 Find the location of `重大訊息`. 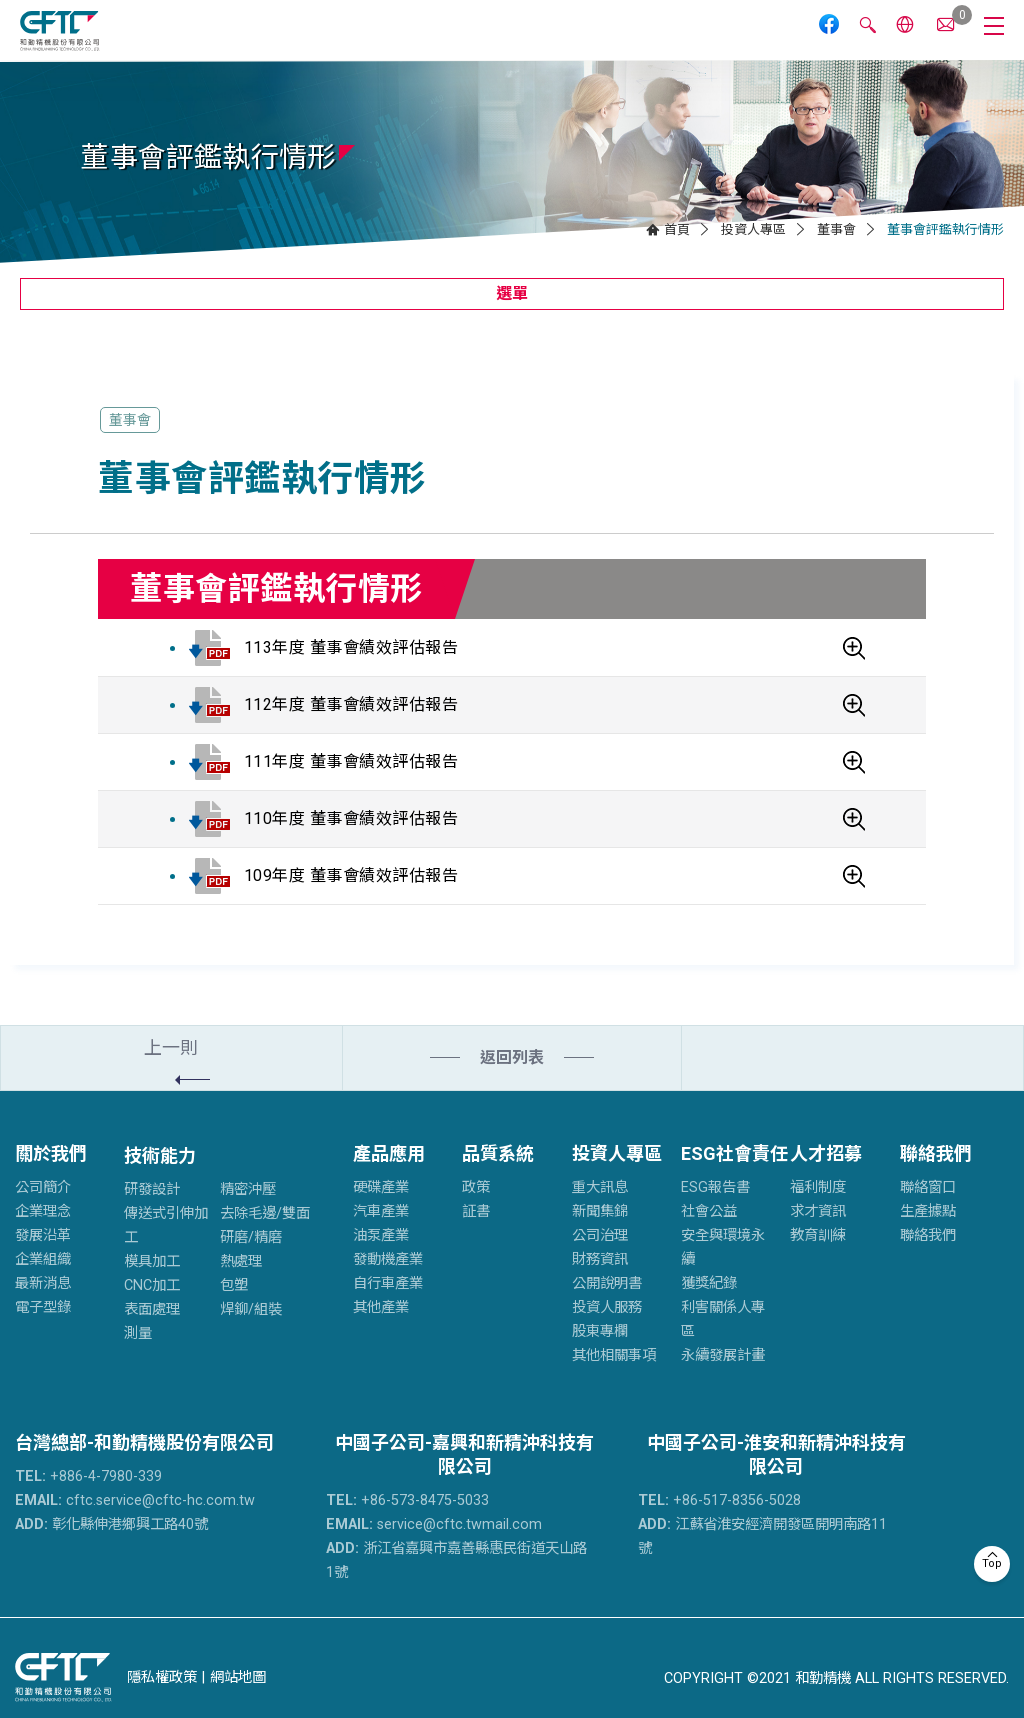

重大訊息 is located at coordinates (600, 1187).